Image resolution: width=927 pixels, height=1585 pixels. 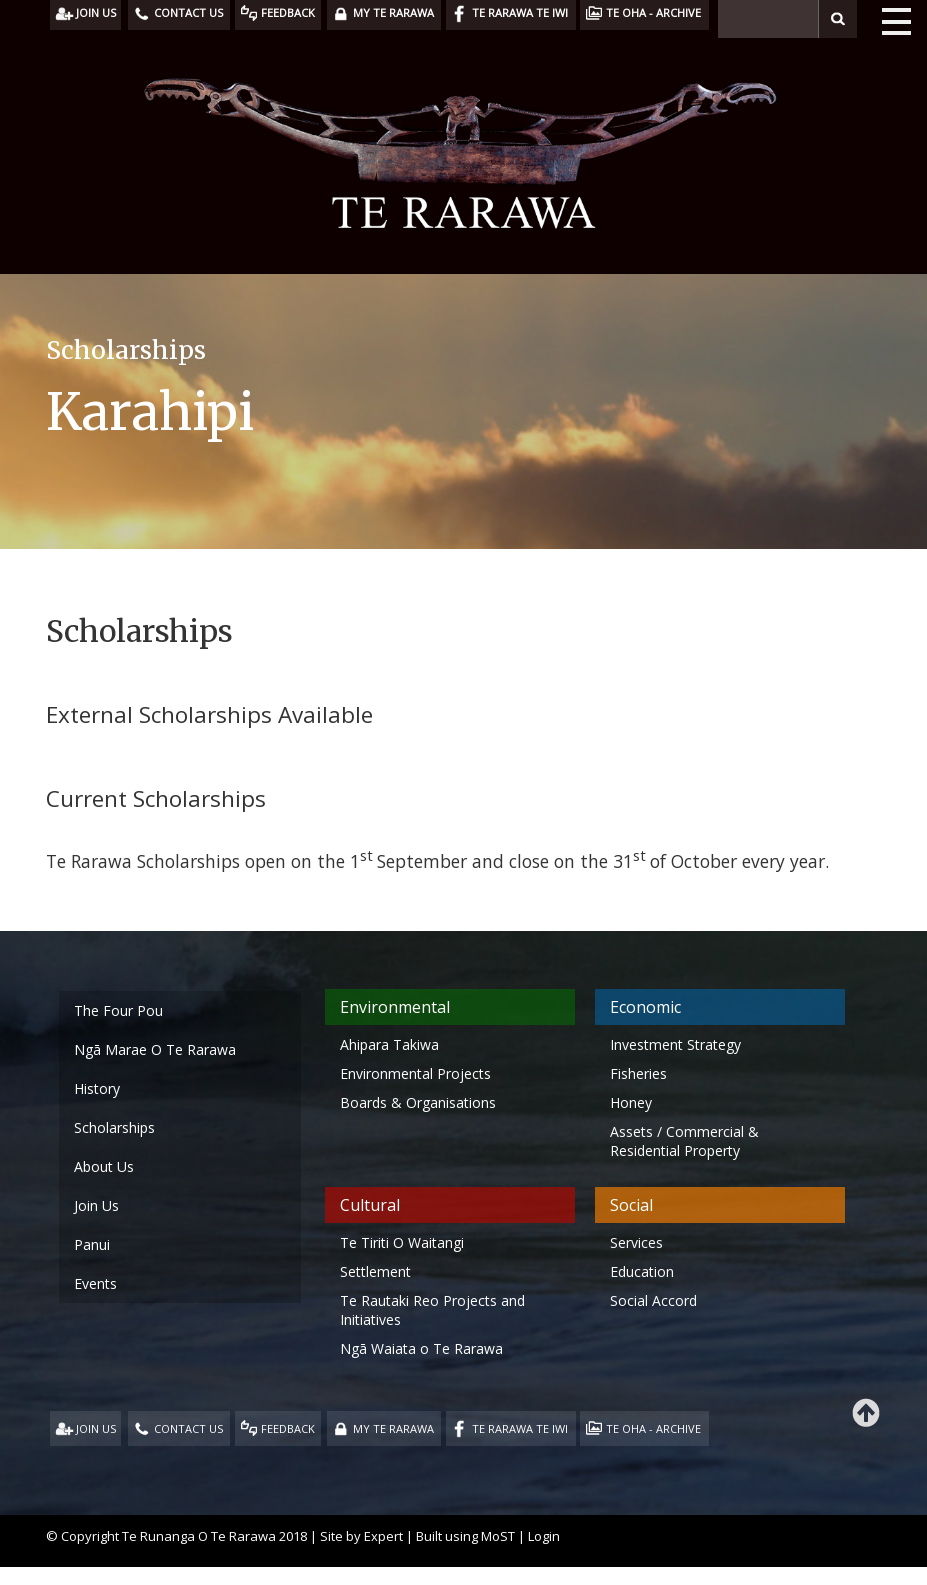 What do you see at coordinates (114, 1127) in the screenshot?
I see `Scholarships` at bounding box center [114, 1127].